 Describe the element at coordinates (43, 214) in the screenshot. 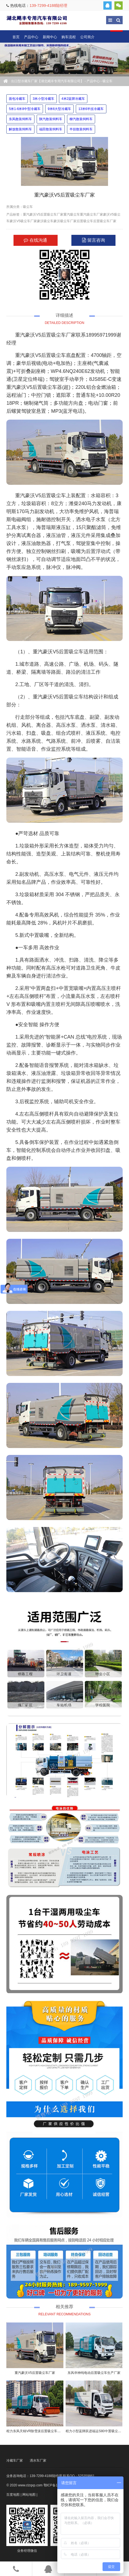

I see `重汽豪沃V5后置吸尘车厂家` at that location.